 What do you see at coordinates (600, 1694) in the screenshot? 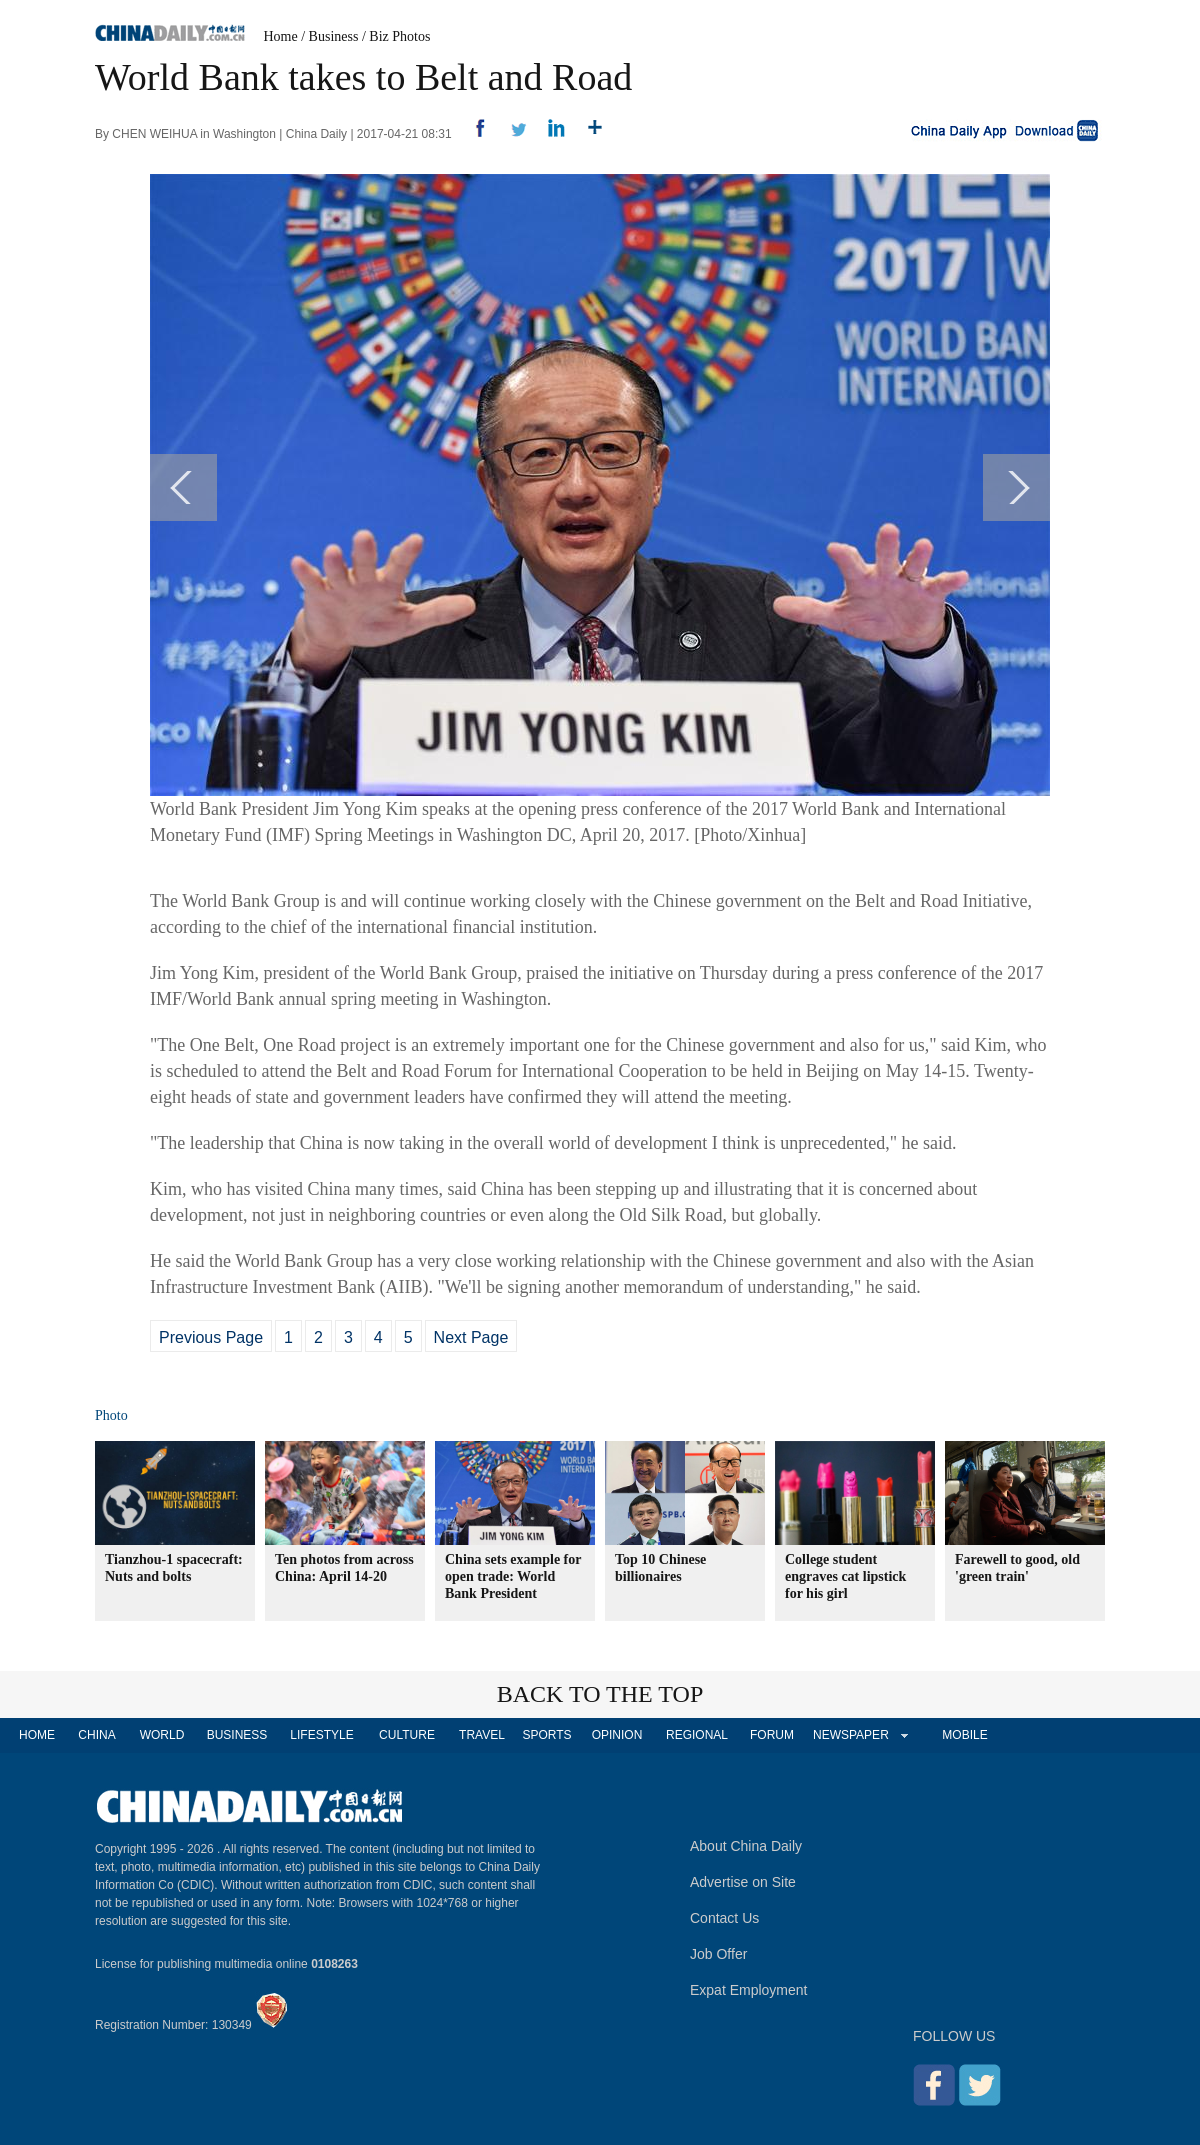
I see `BACK TO THE TOP` at bounding box center [600, 1694].